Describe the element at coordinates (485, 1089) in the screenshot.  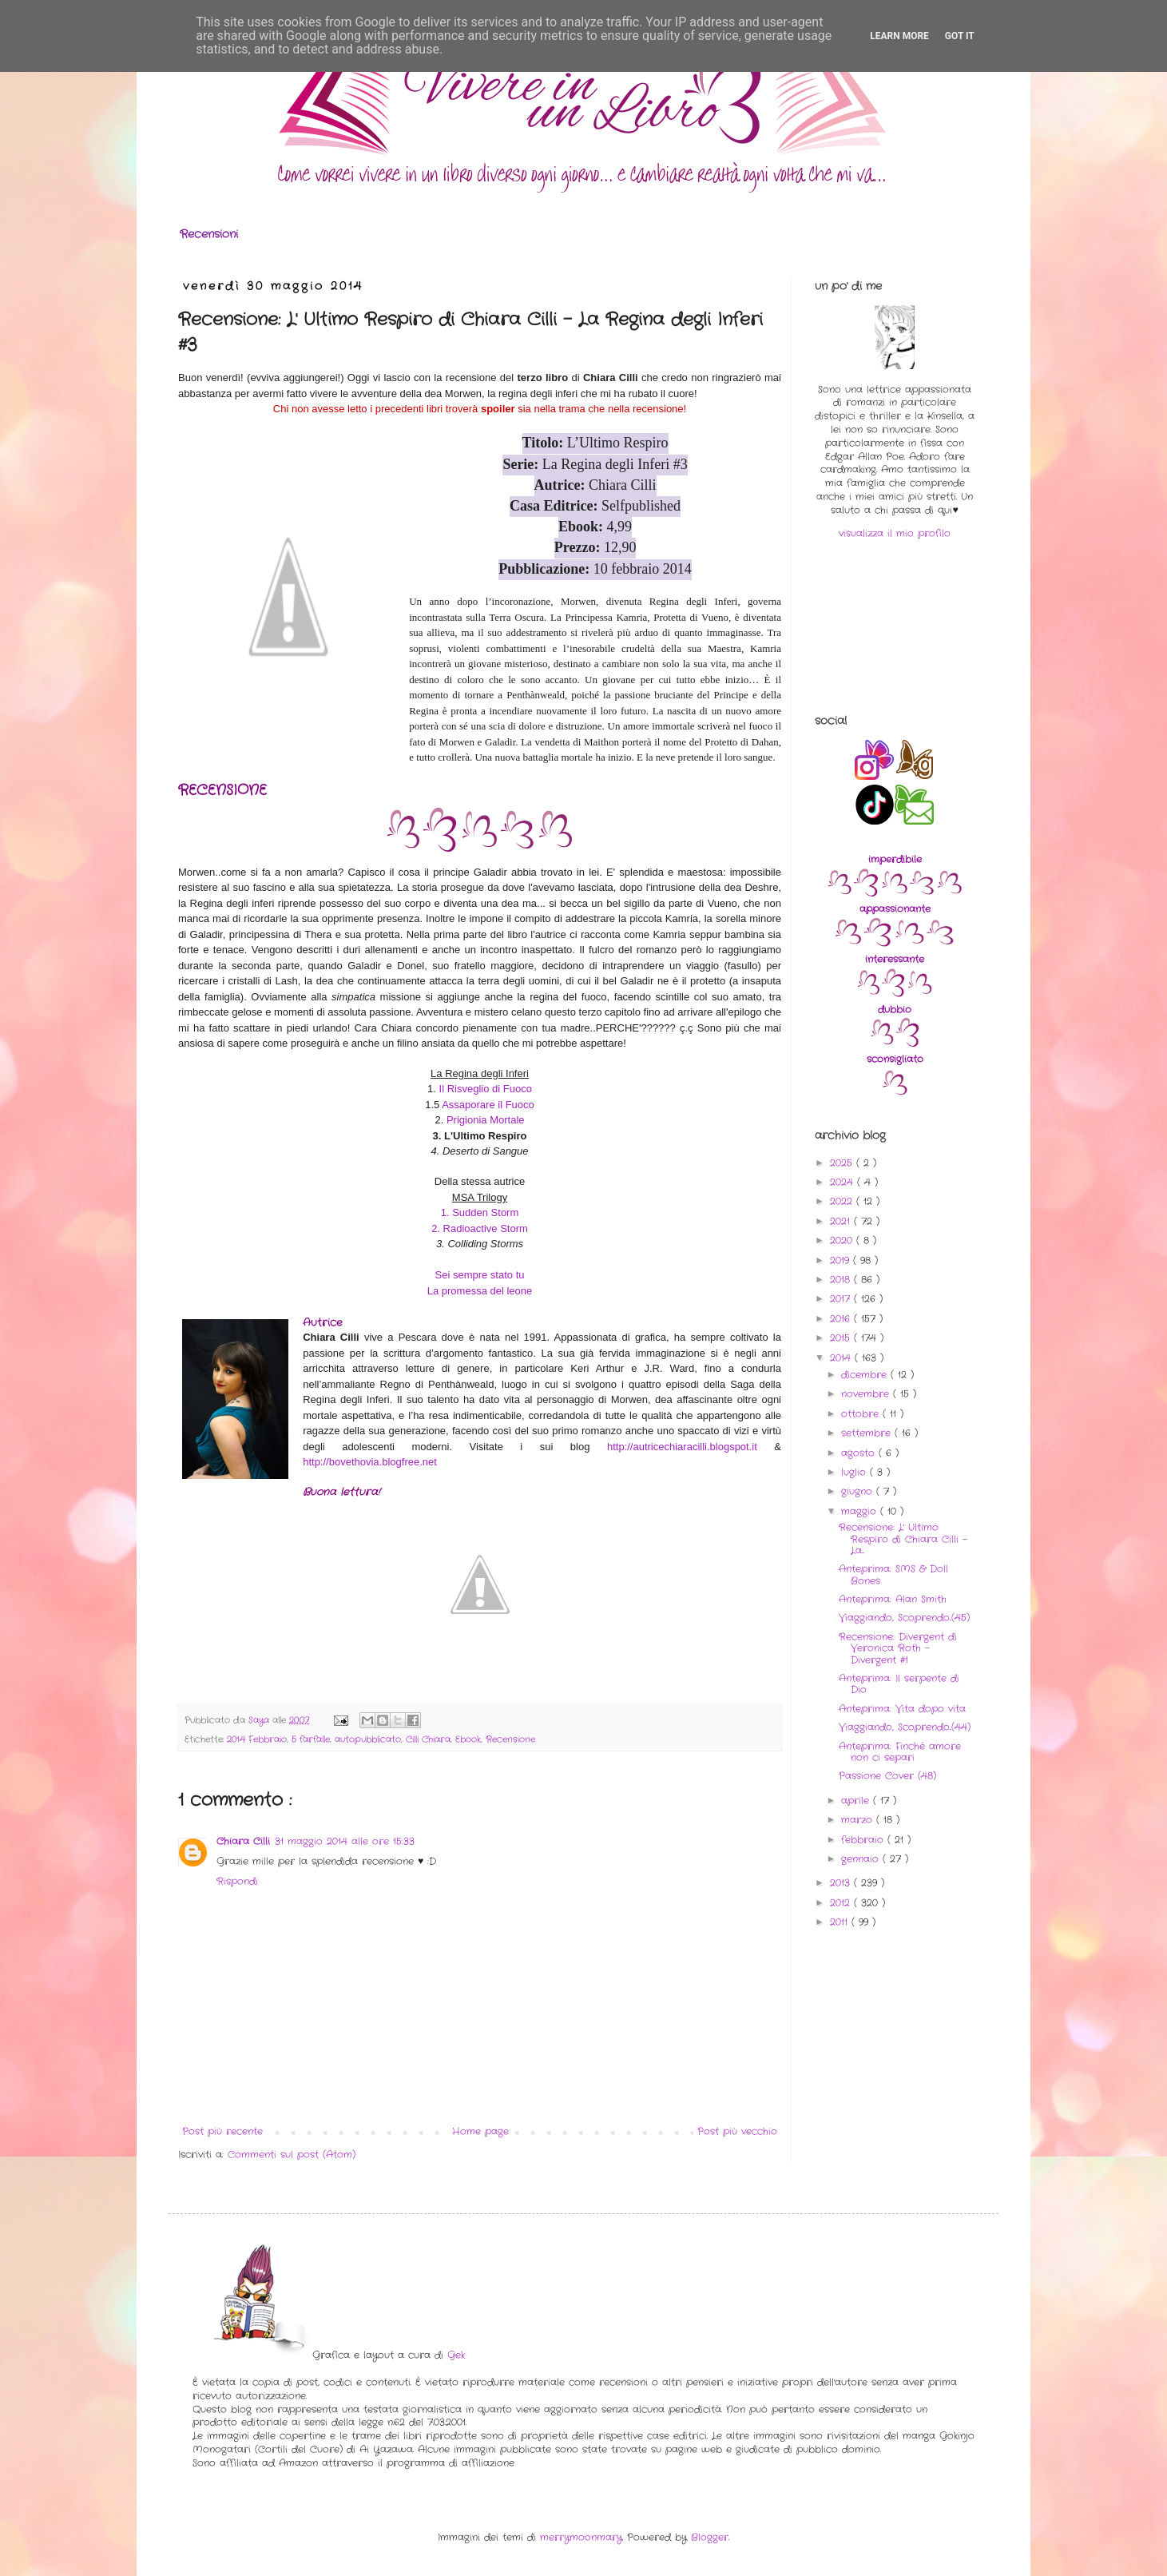
I see `Il Risveglio di Fuoco` at that location.